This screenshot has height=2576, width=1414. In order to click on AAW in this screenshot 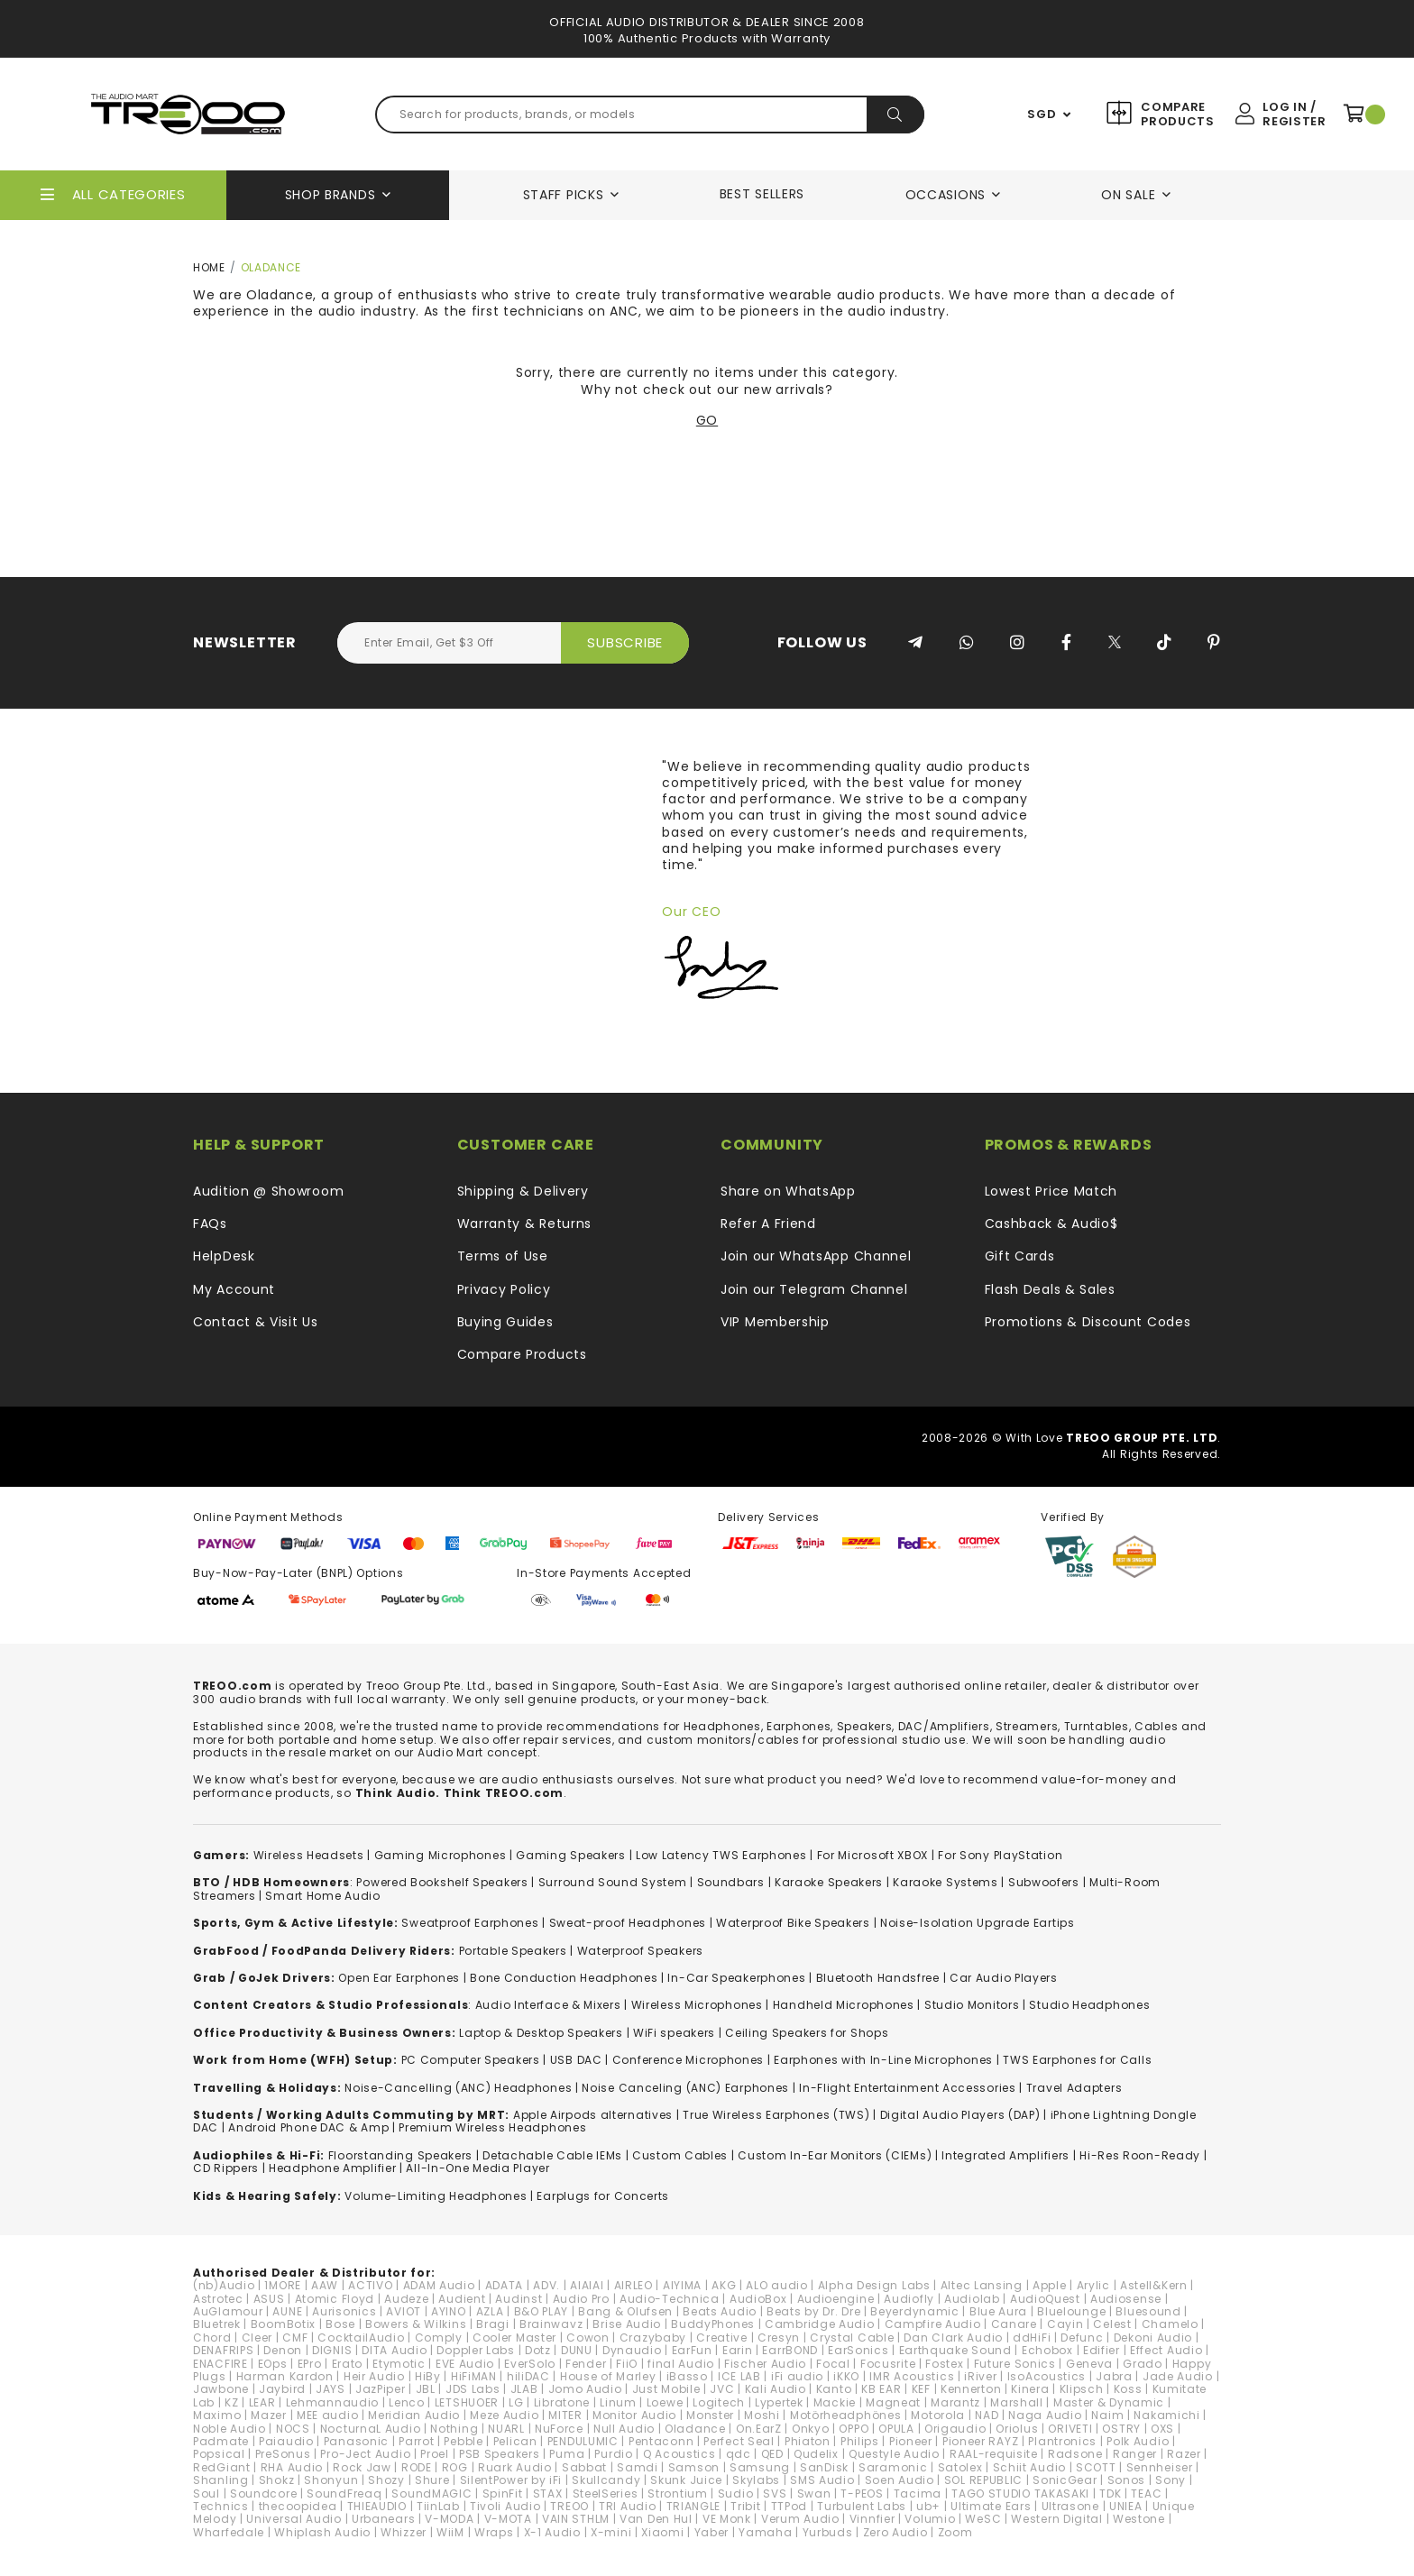, I will do `click(324, 2285)`.